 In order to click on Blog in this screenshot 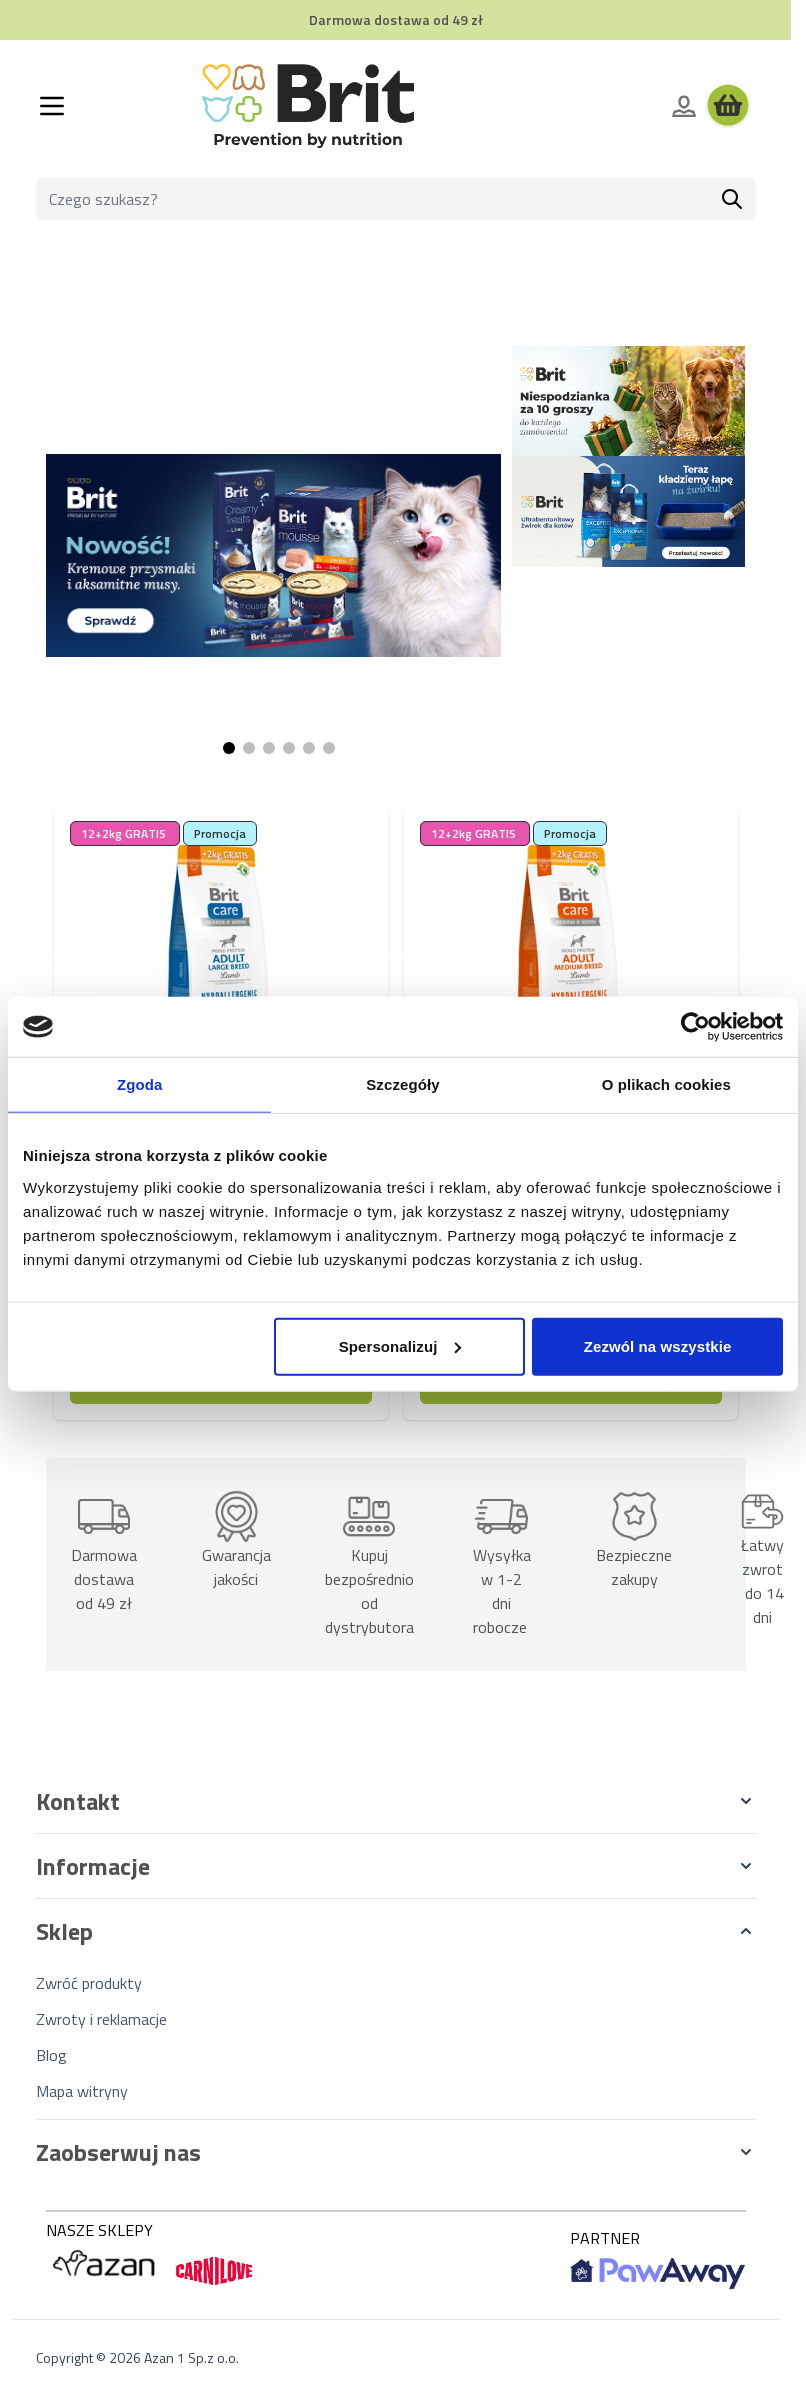, I will do `click(51, 2055)`.